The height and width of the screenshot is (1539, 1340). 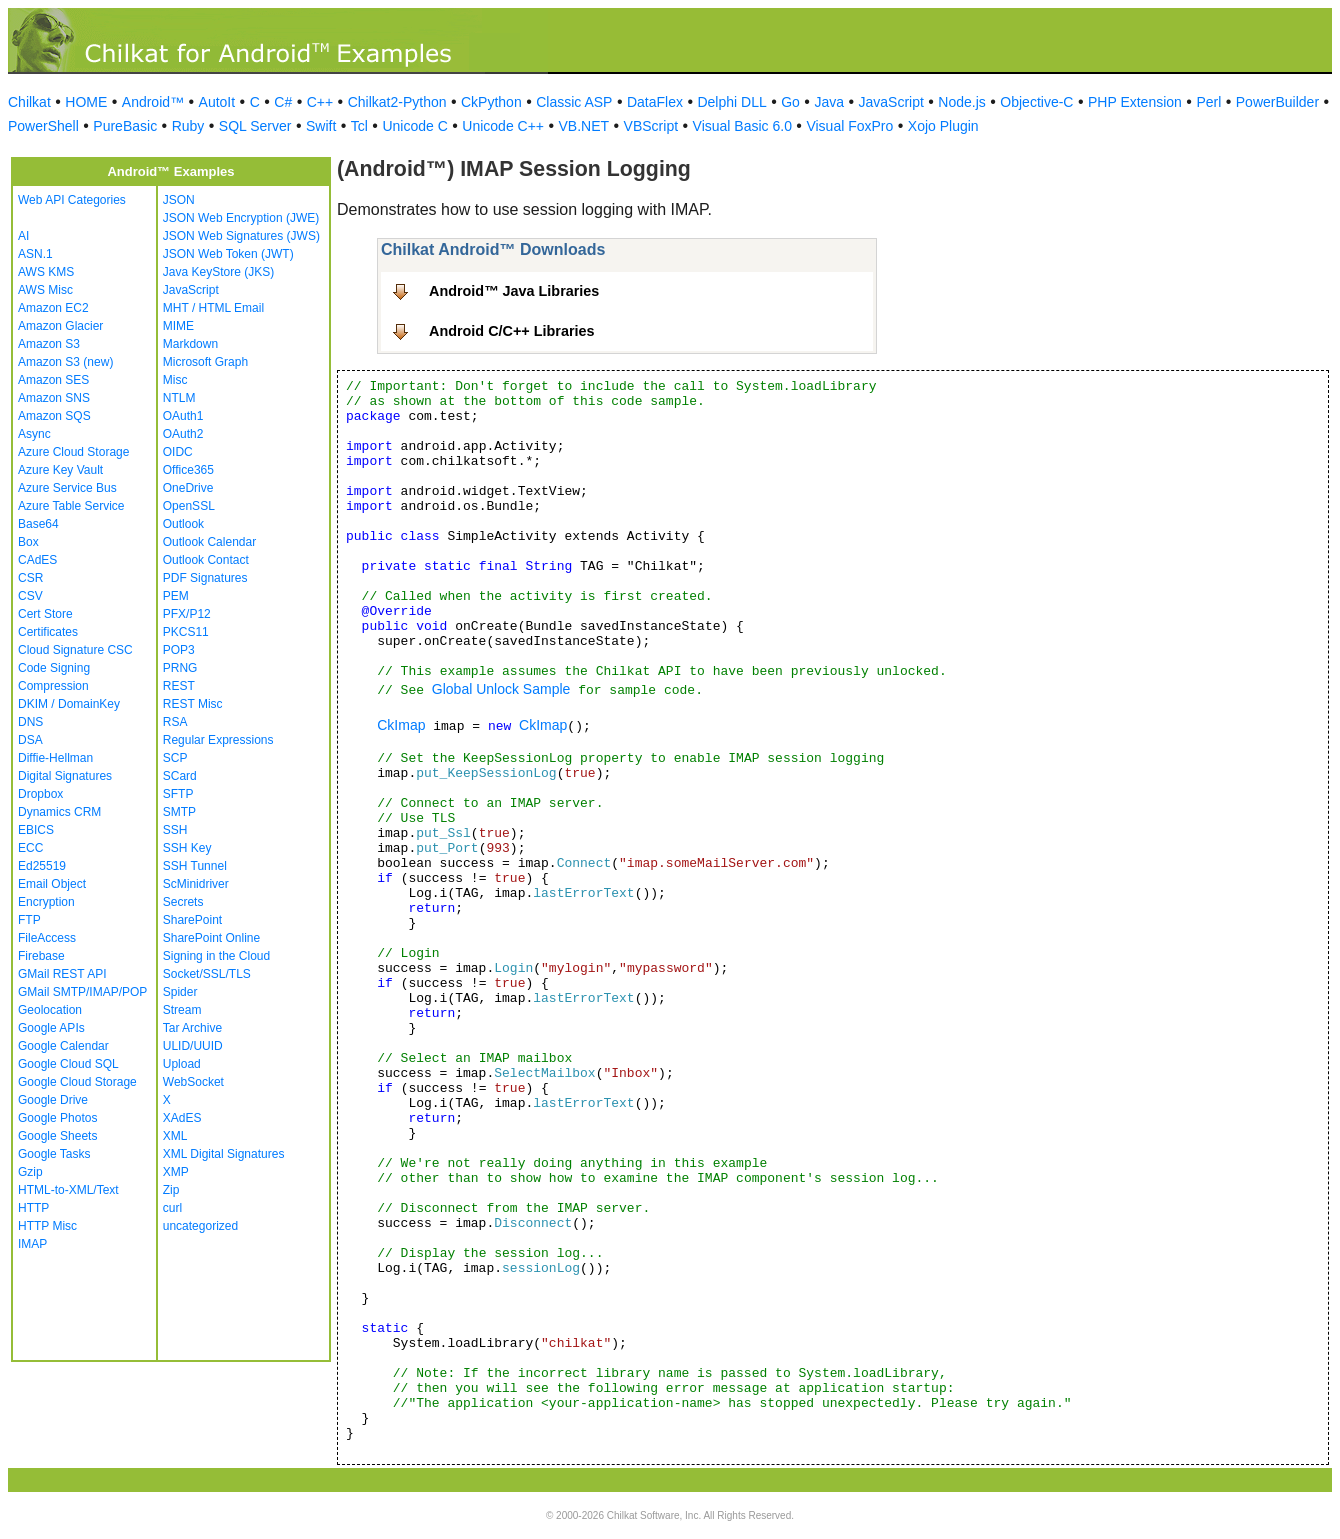 What do you see at coordinates (188, 126) in the screenshot?
I see `Ruby` at bounding box center [188, 126].